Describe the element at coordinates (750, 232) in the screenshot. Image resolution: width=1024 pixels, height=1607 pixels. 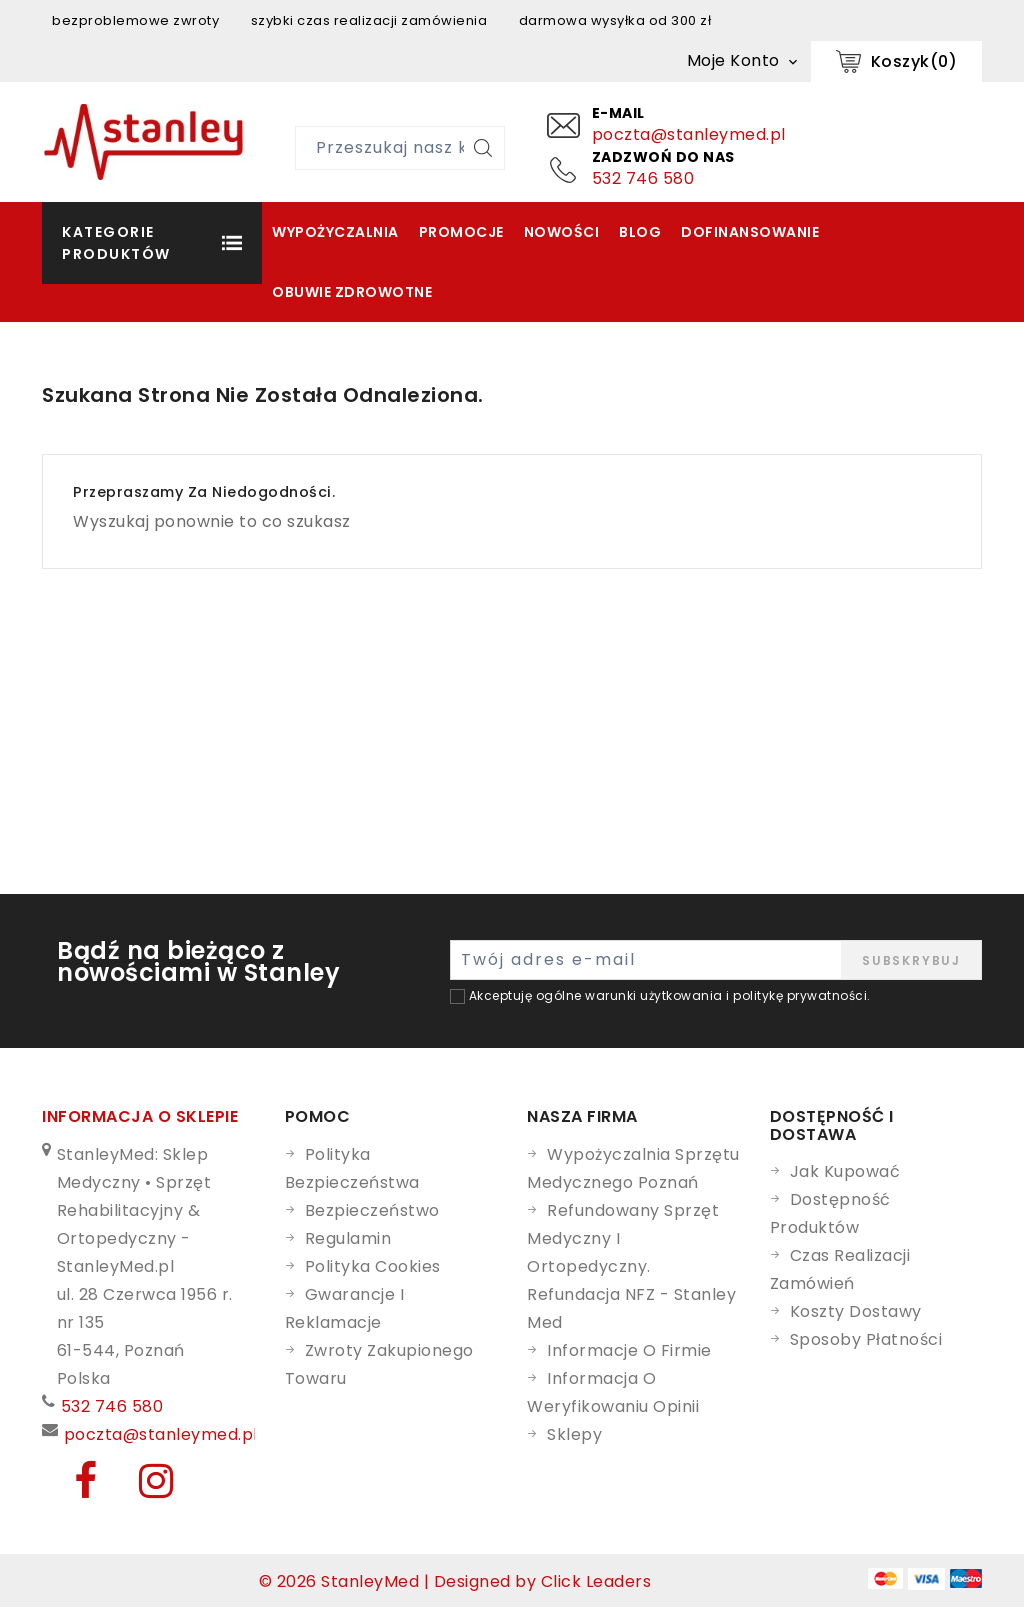
I see `Dofinansowanie` at that location.